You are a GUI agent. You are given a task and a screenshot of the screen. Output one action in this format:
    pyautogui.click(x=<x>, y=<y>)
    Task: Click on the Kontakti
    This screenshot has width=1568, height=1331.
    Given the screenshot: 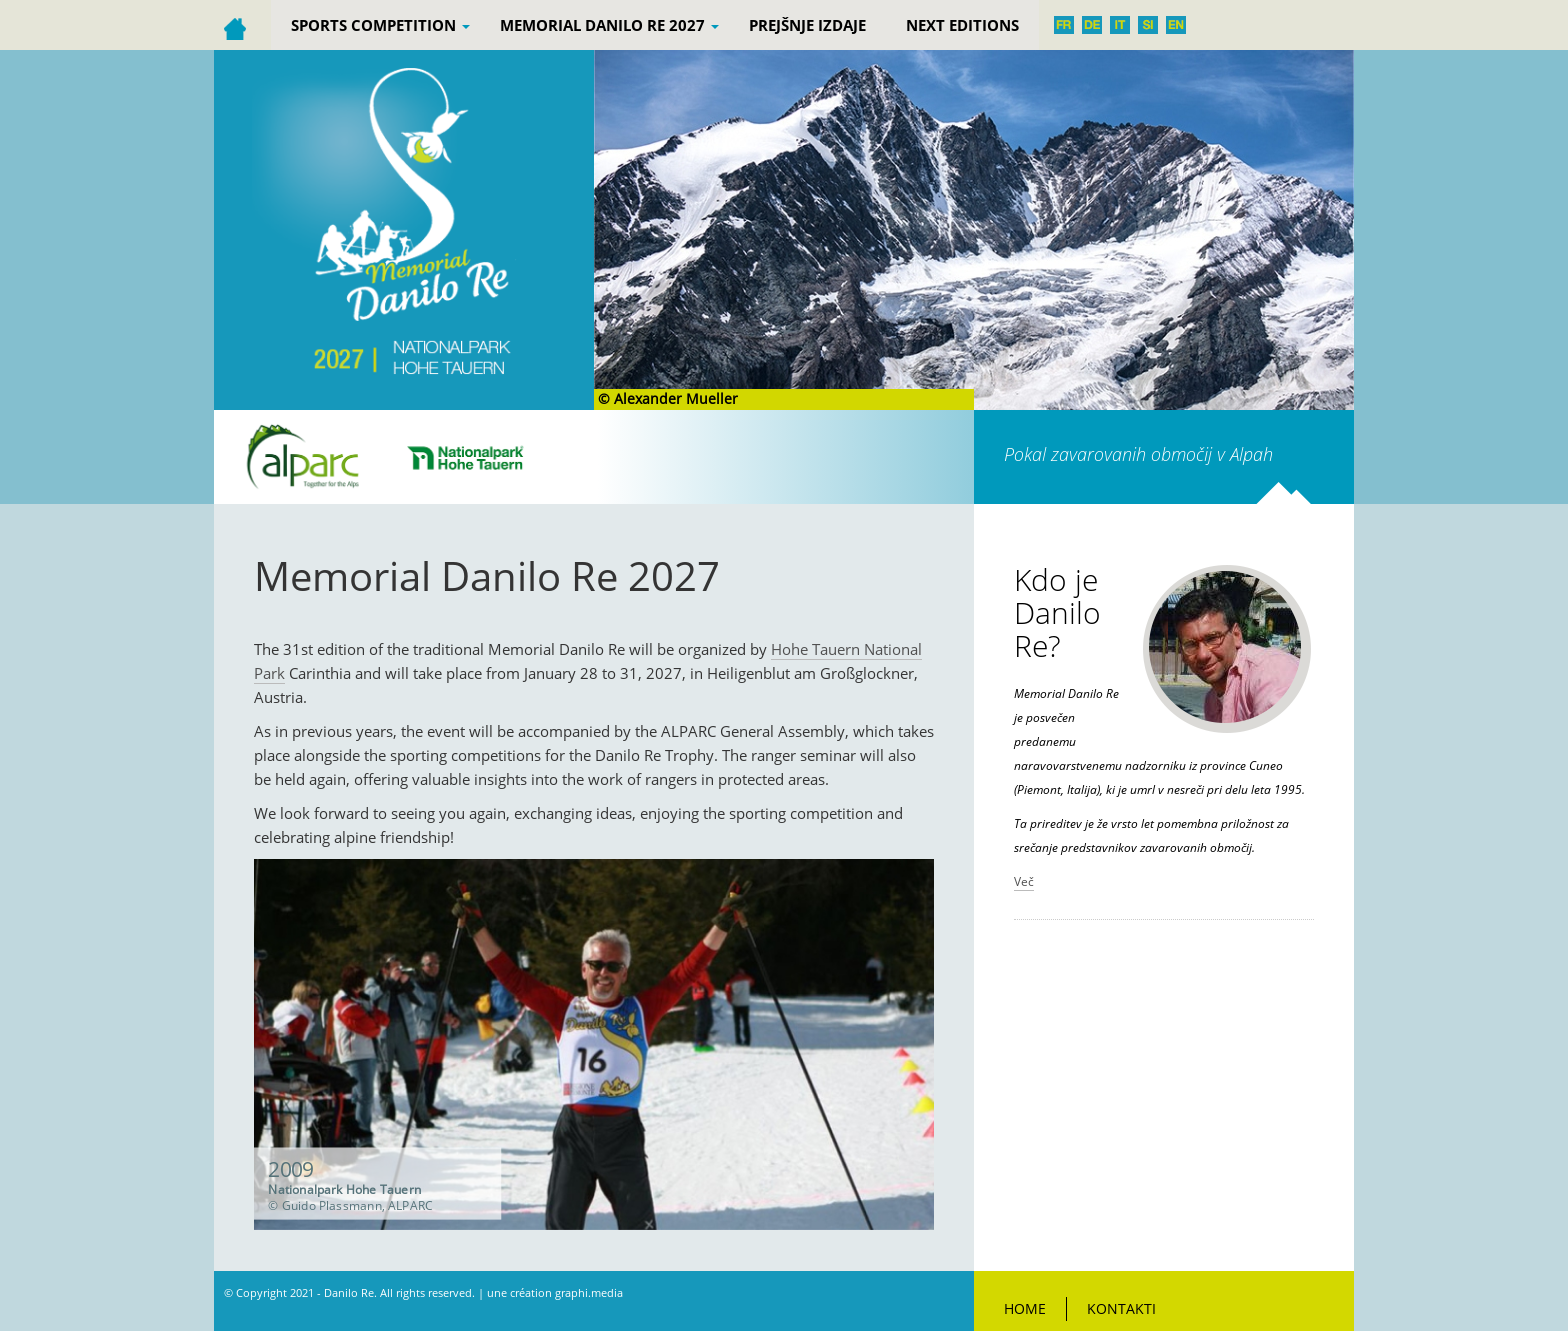 What is the action you would take?
    pyautogui.click(x=1121, y=1308)
    